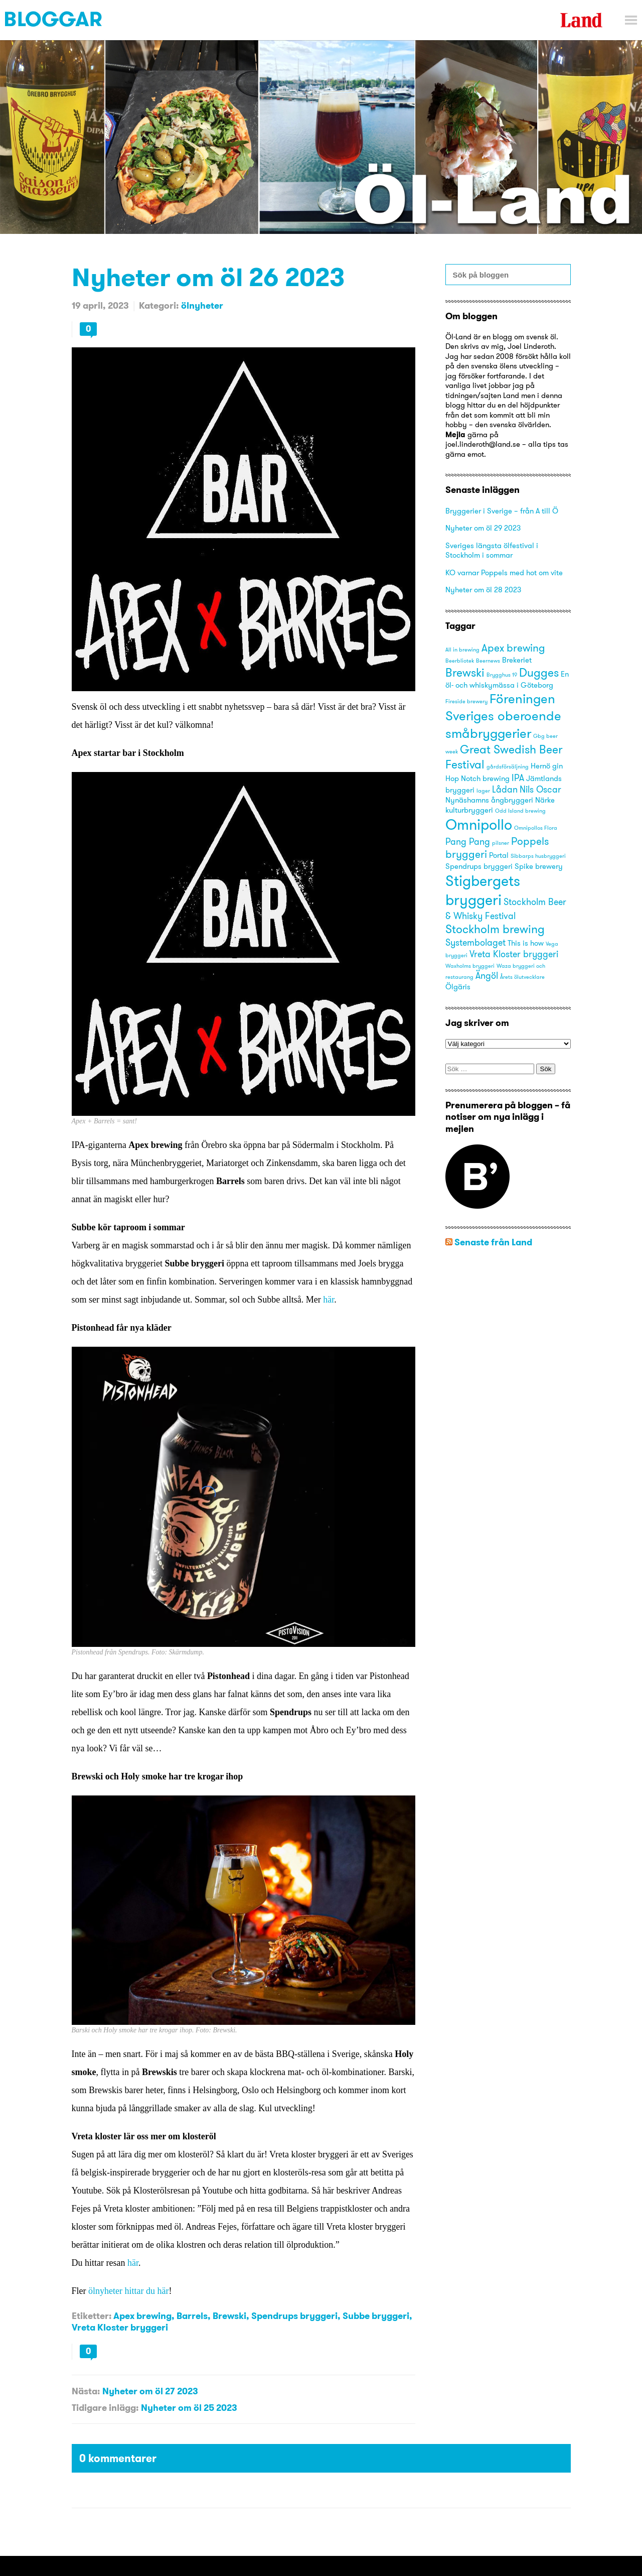 This screenshot has height=2576, width=642. What do you see at coordinates (489, 800) in the screenshot?
I see `Nynäshamns ångbryggeri [Nynäshamns ångbryggeri (3 objekt)]` at bounding box center [489, 800].